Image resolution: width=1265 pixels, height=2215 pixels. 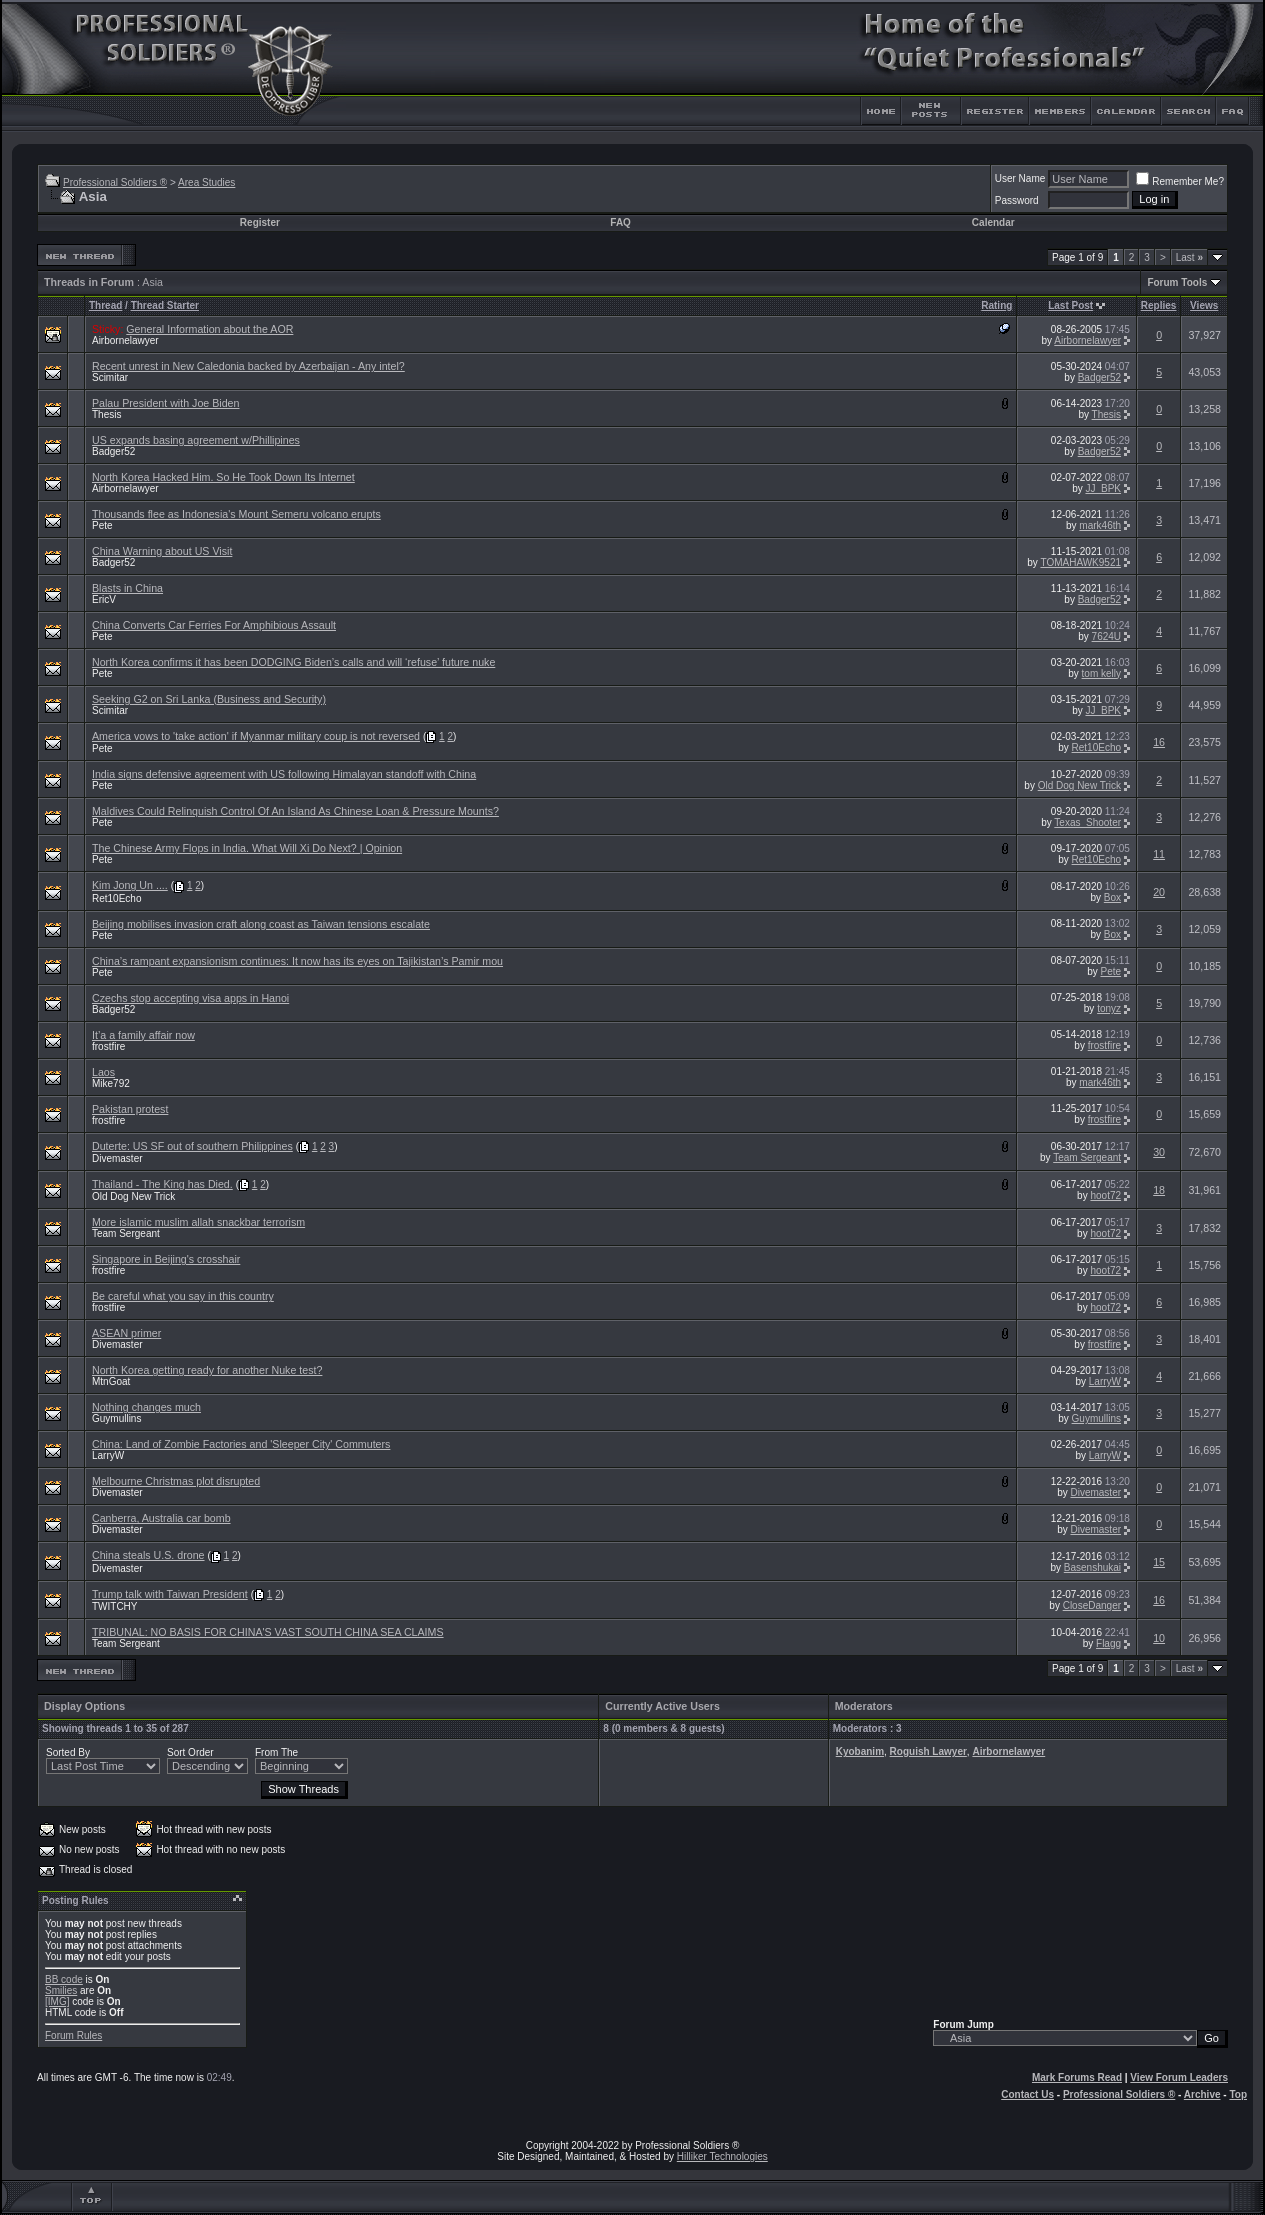 What do you see at coordinates (206, 182) in the screenshot?
I see `Area Studies` at bounding box center [206, 182].